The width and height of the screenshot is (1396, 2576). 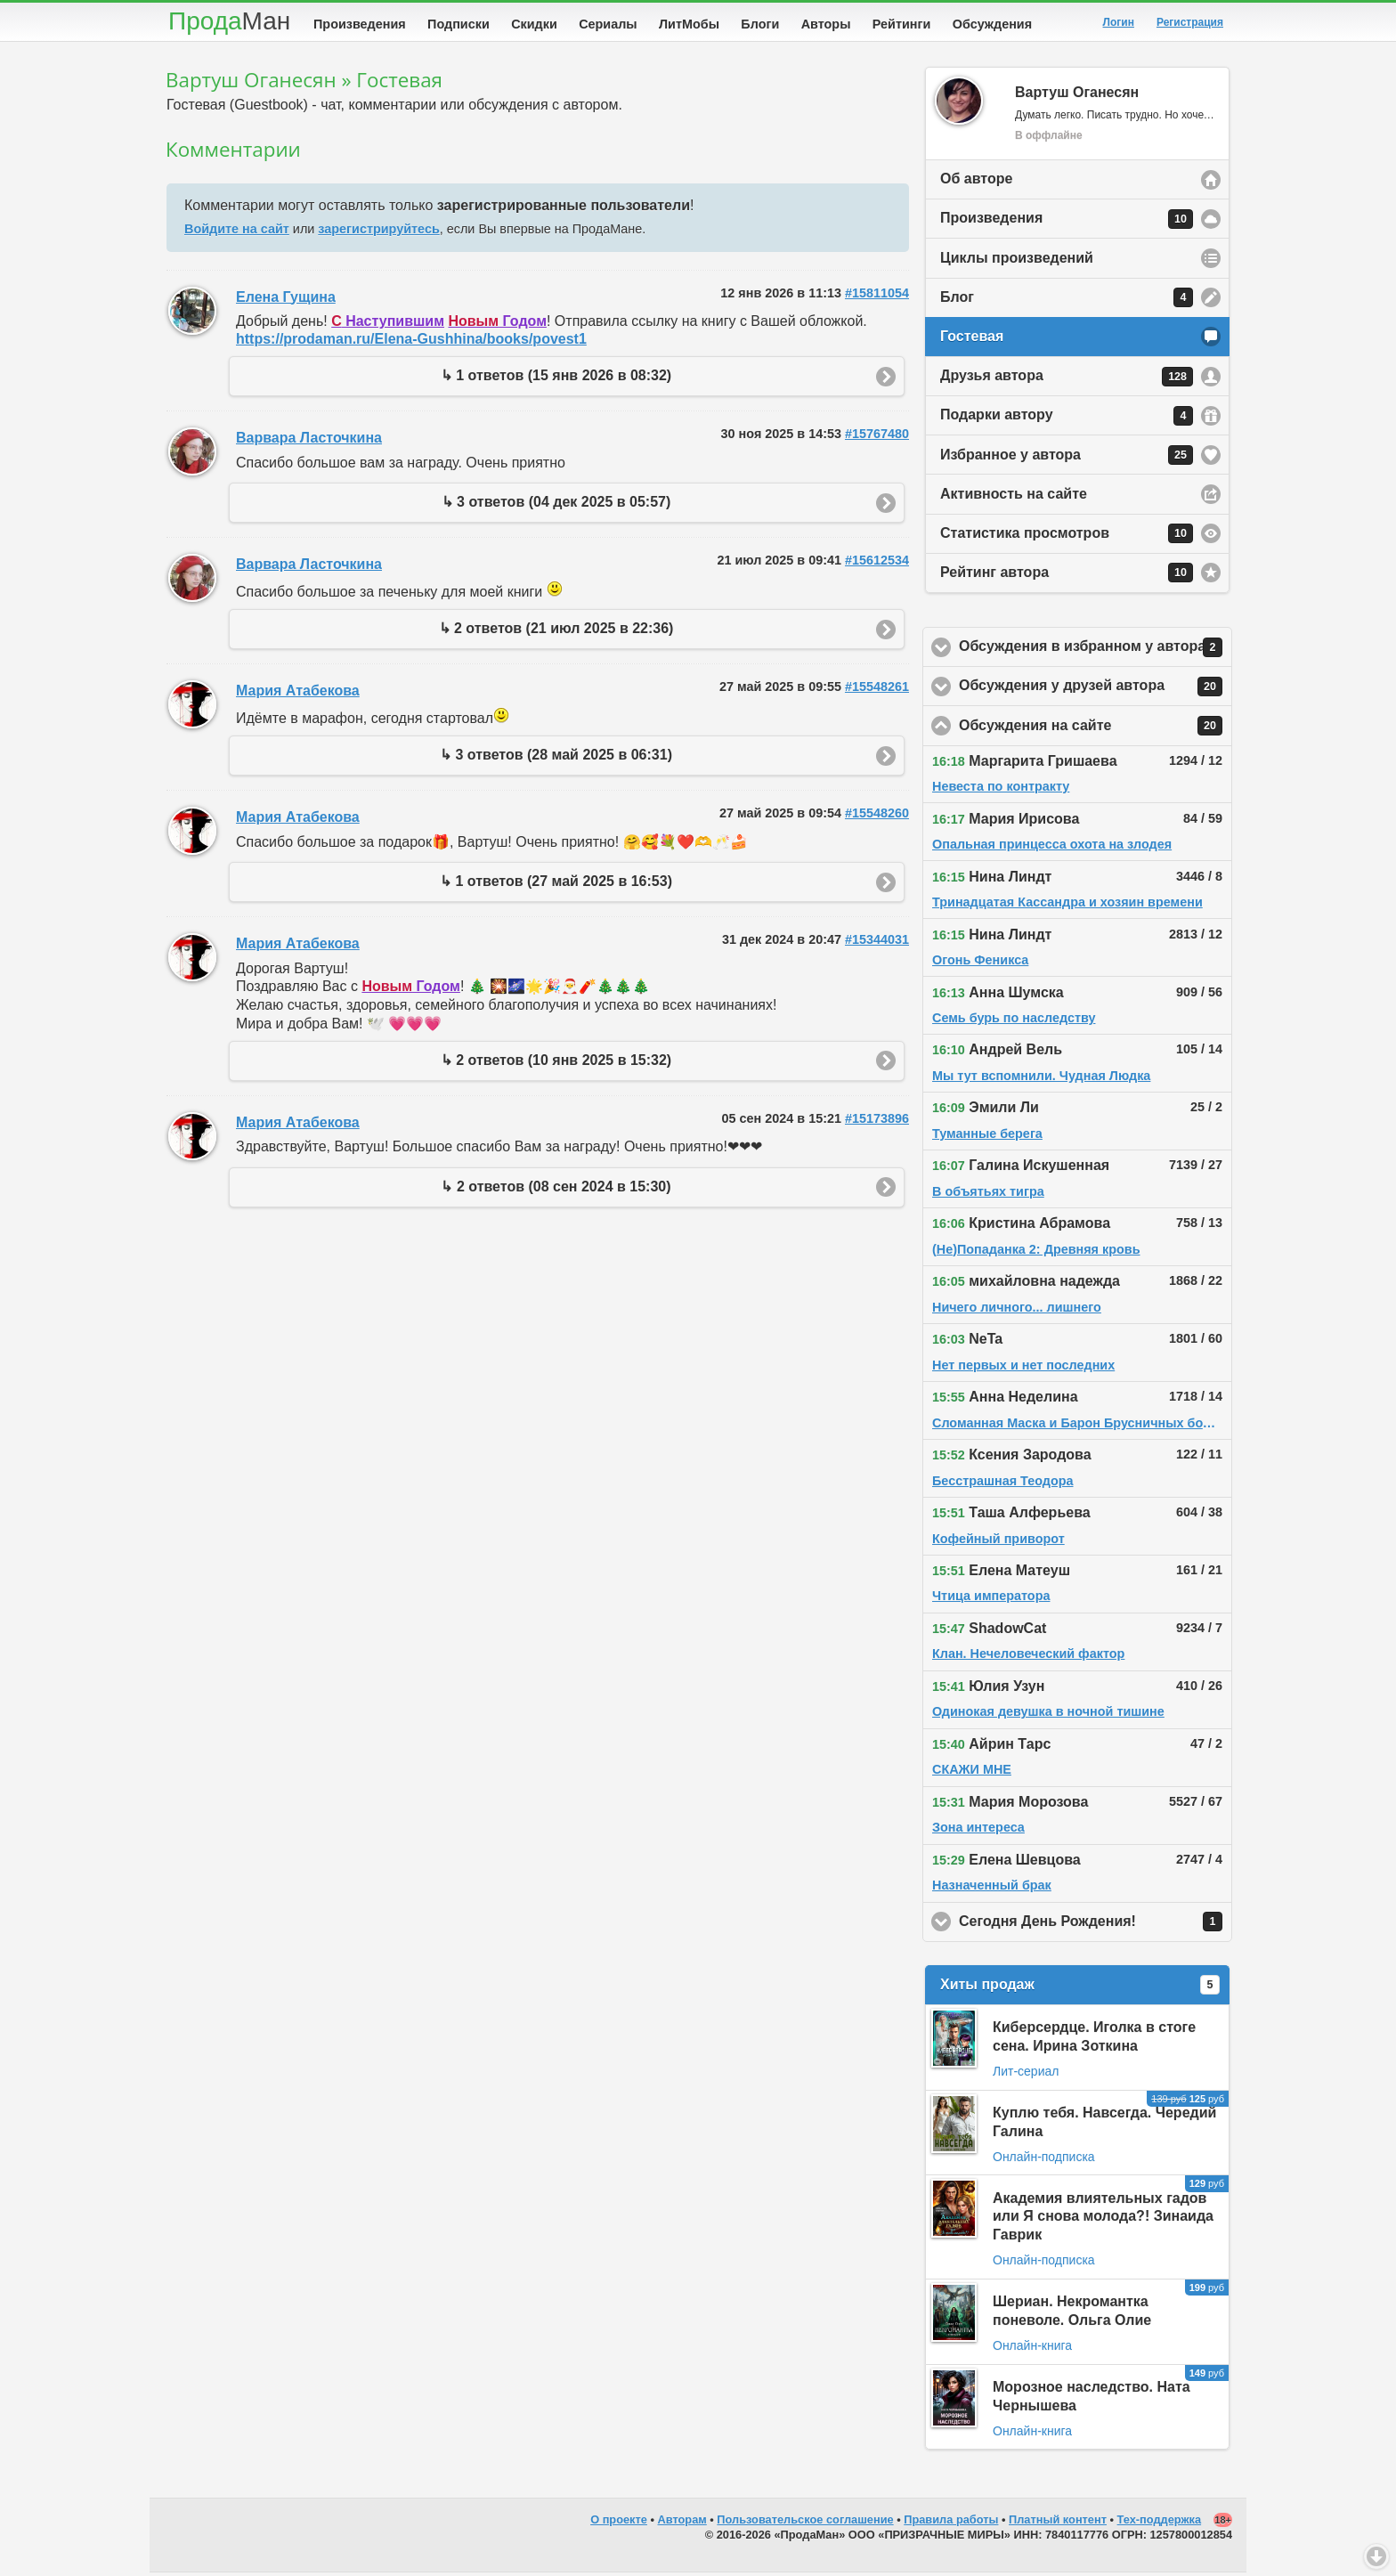 What do you see at coordinates (976, 182) in the screenshot?
I see `Об авторе` at bounding box center [976, 182].